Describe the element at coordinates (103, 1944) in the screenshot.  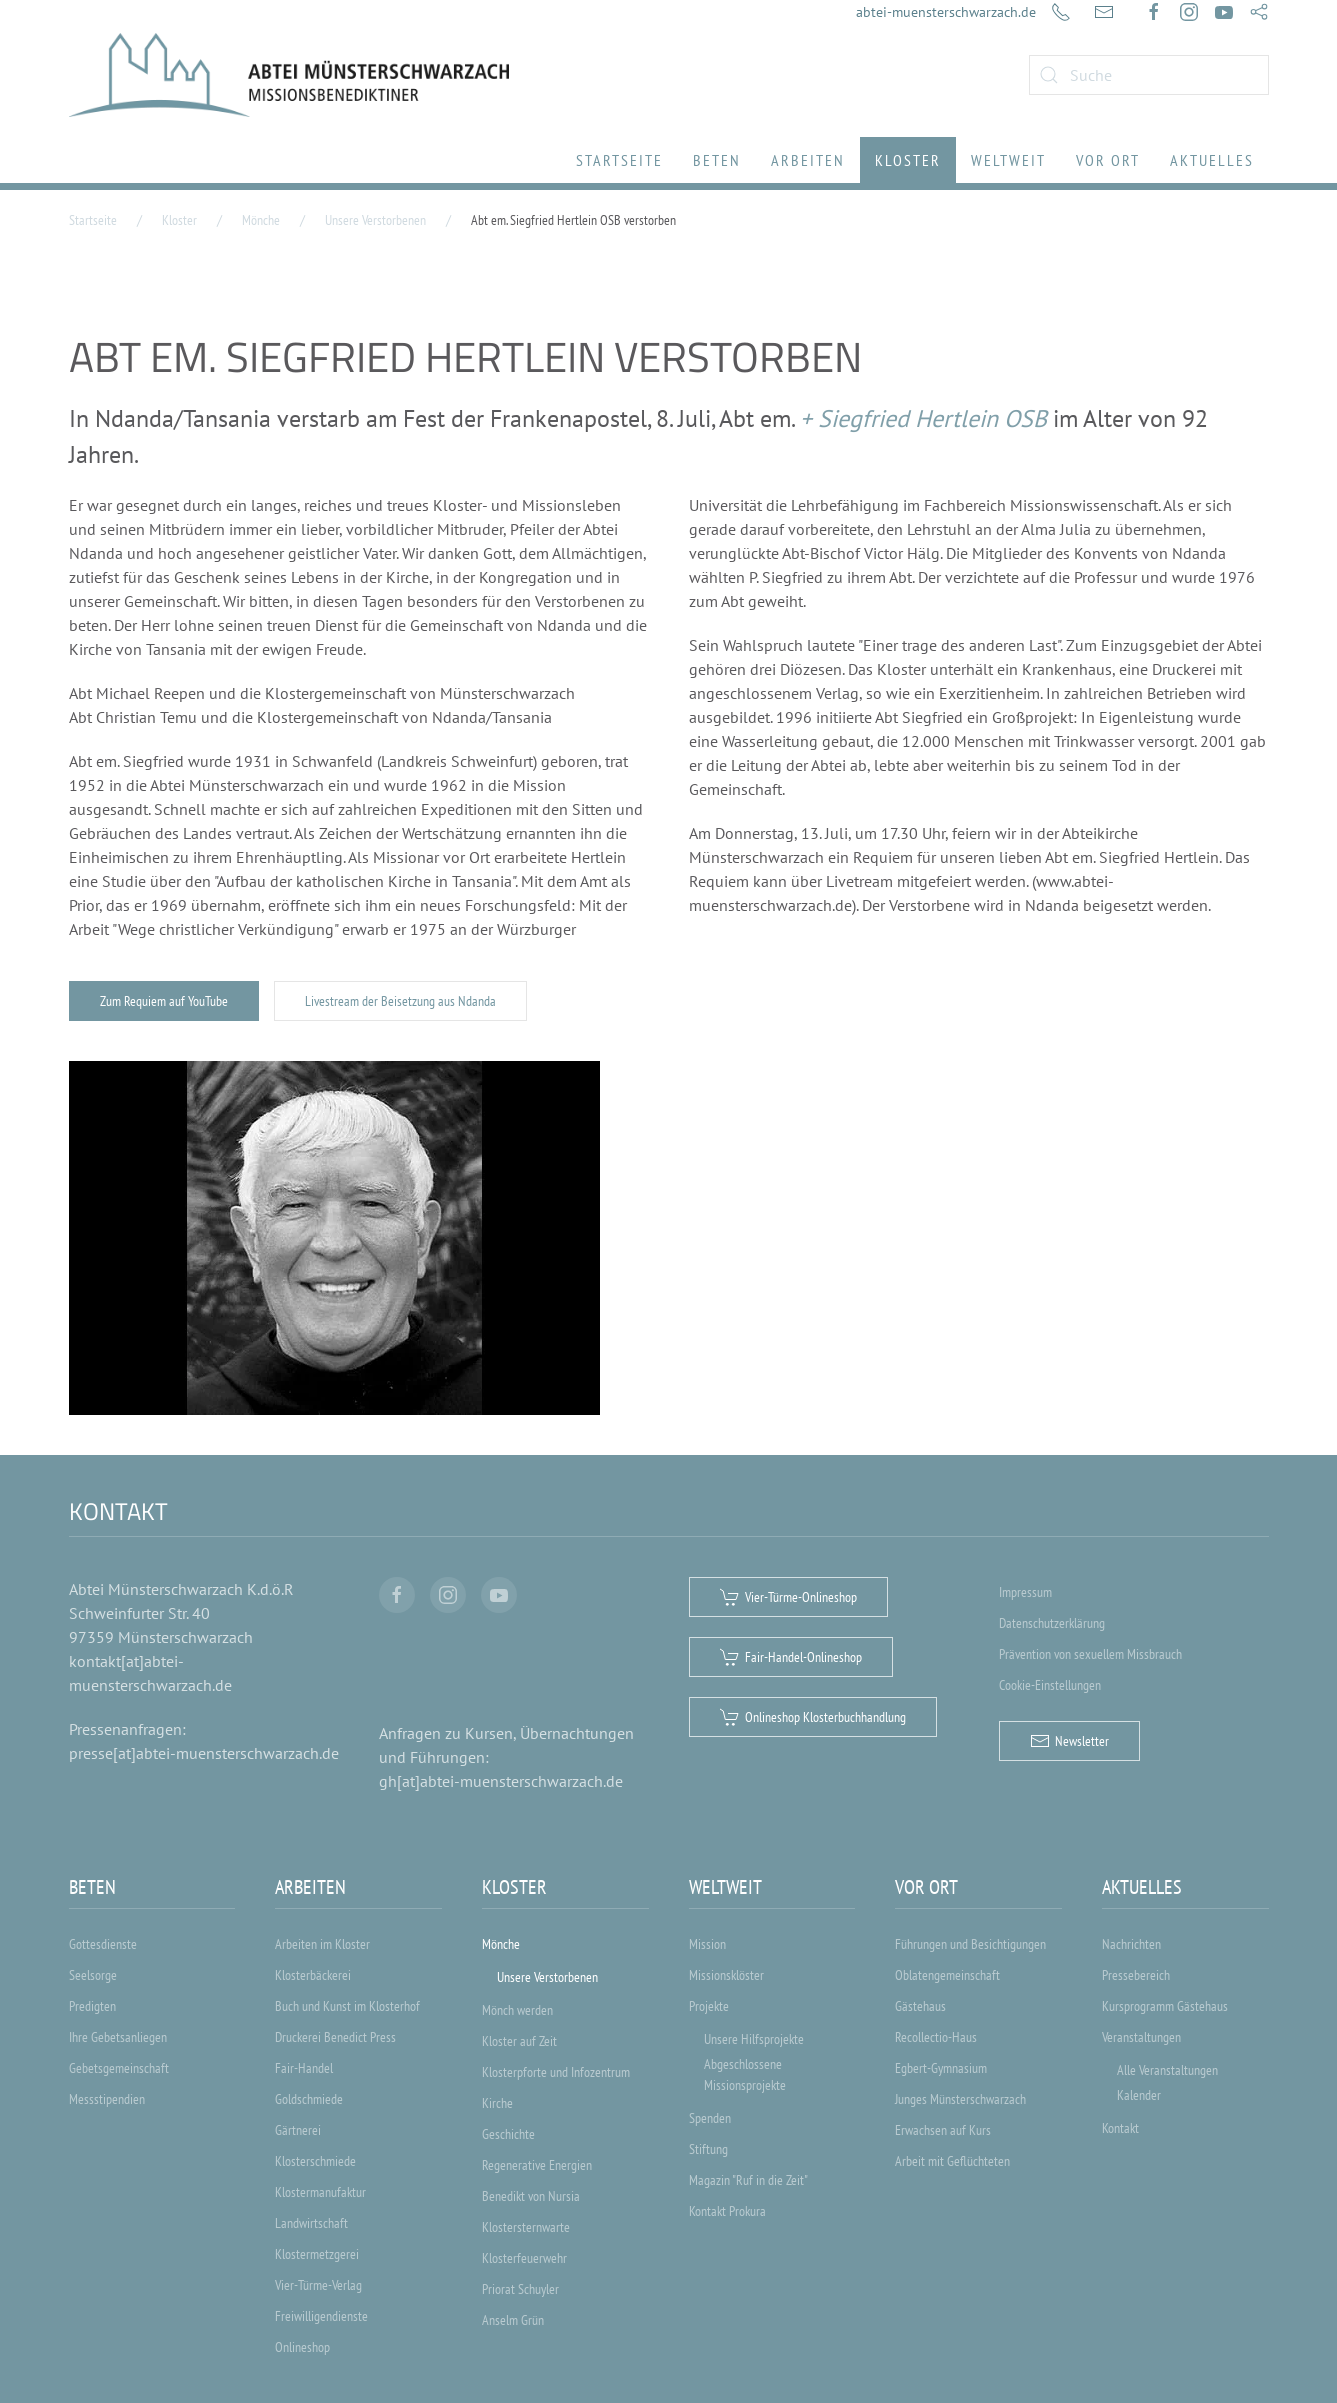
I see `Gottesdienste` at that location.